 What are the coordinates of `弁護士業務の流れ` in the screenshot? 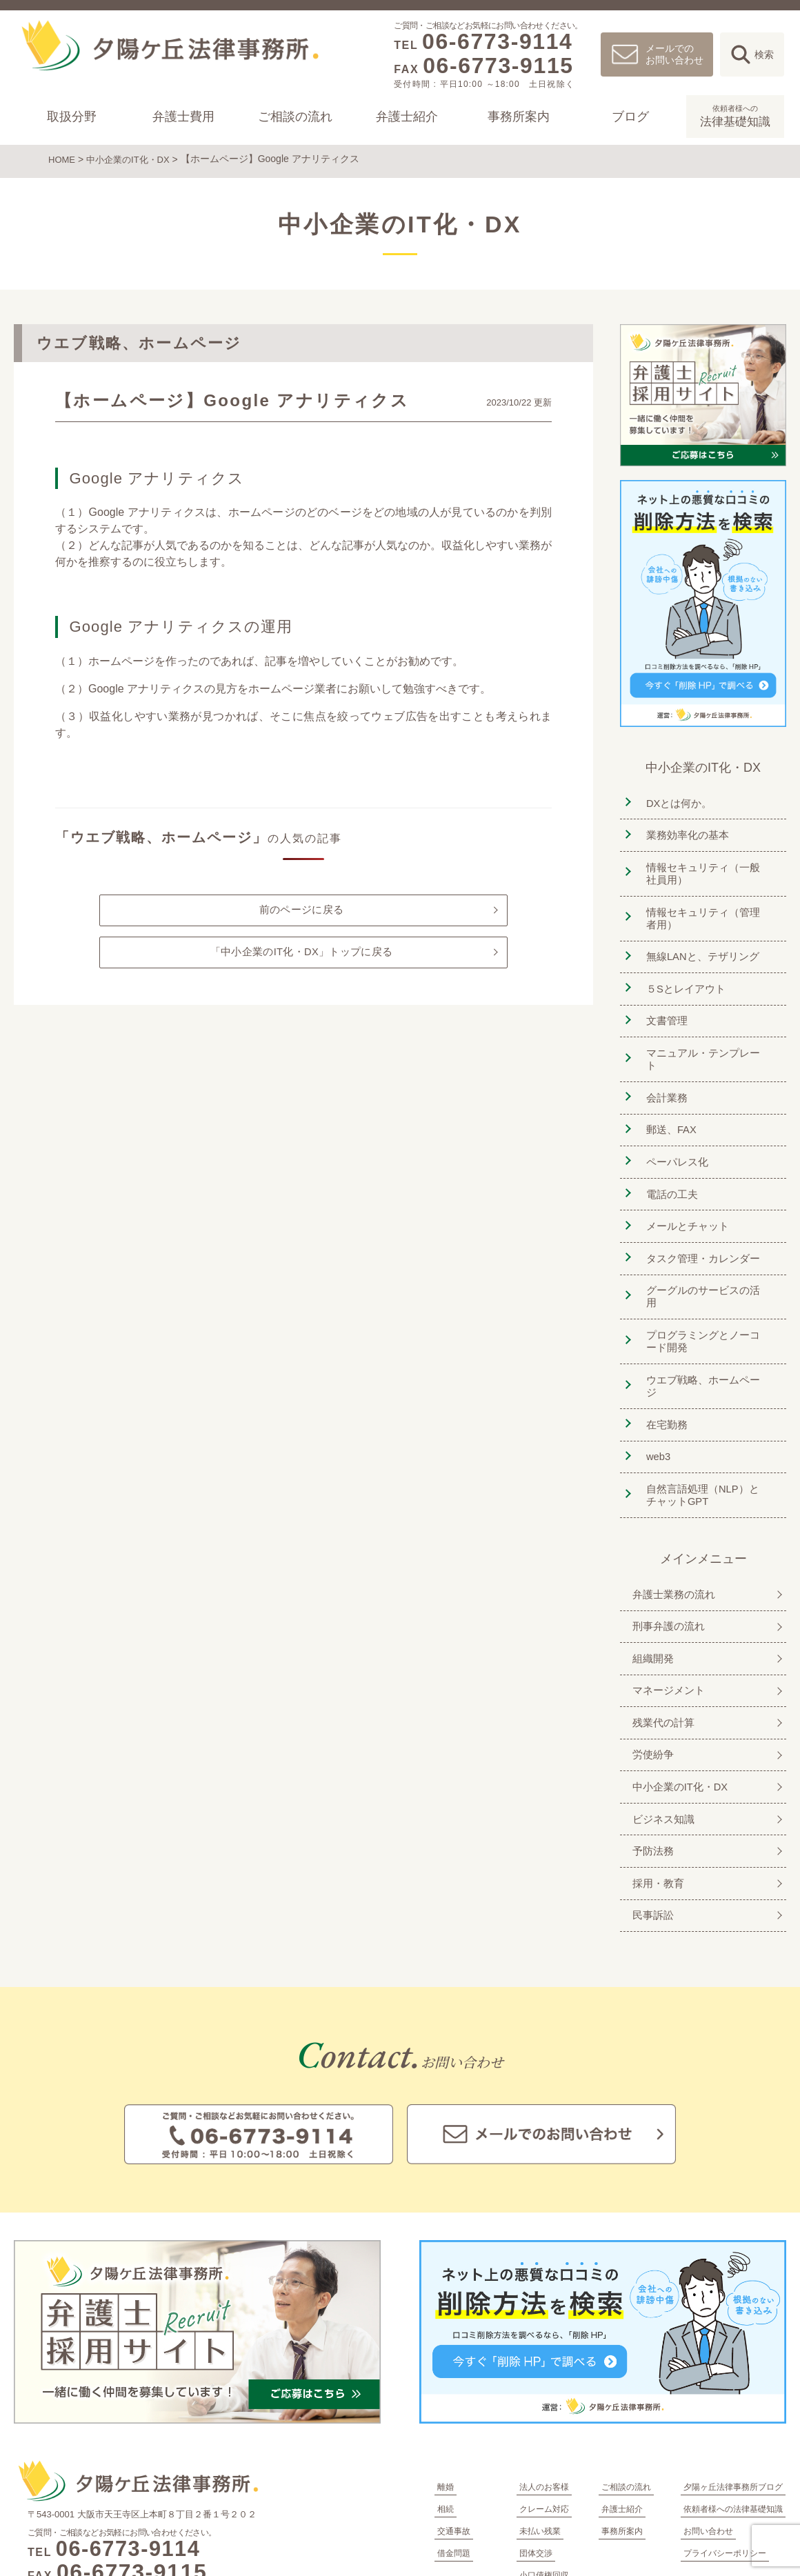 It's located at (672, 1509).